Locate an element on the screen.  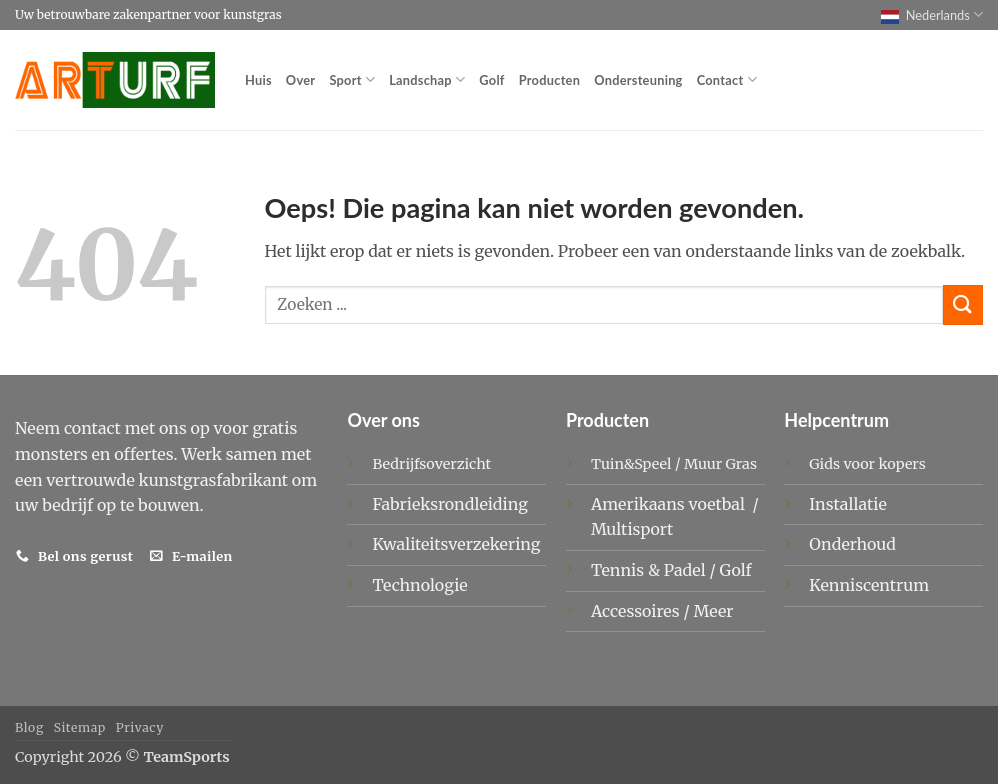
Amerikaans voetbal is located at coordinates (670, 504).